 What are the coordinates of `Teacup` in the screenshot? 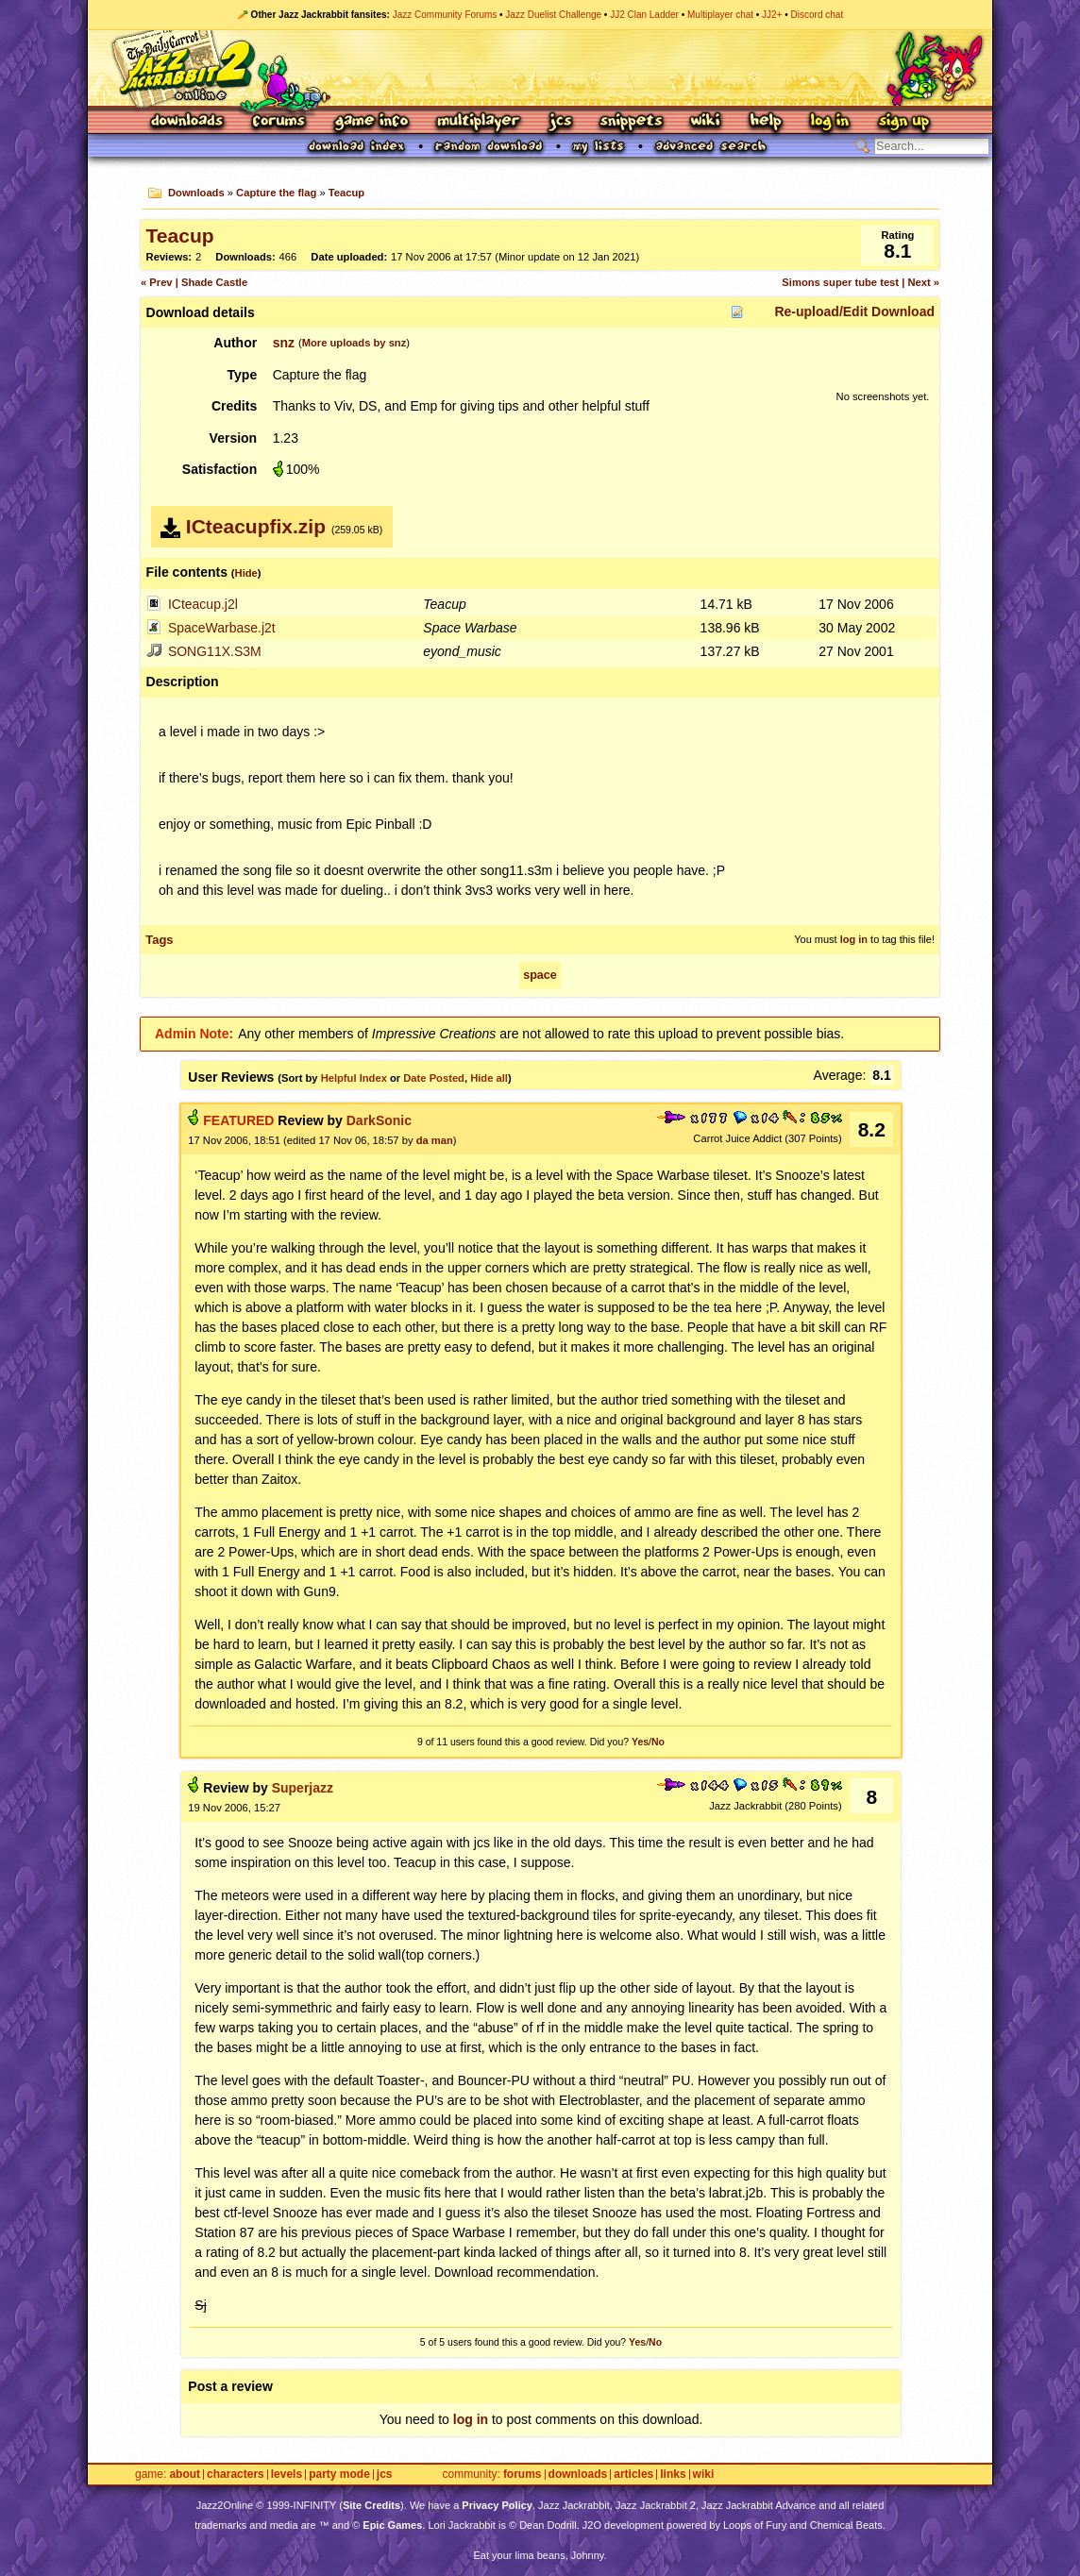 It's located at (346, 192).